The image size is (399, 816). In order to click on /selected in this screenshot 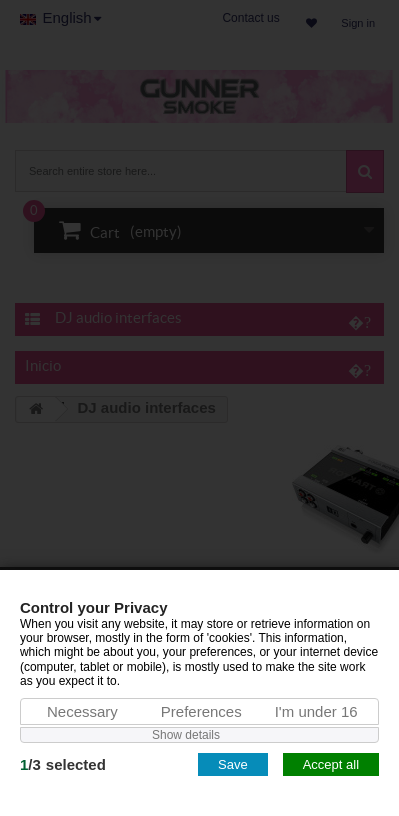, I will do `click(63, 764)`.